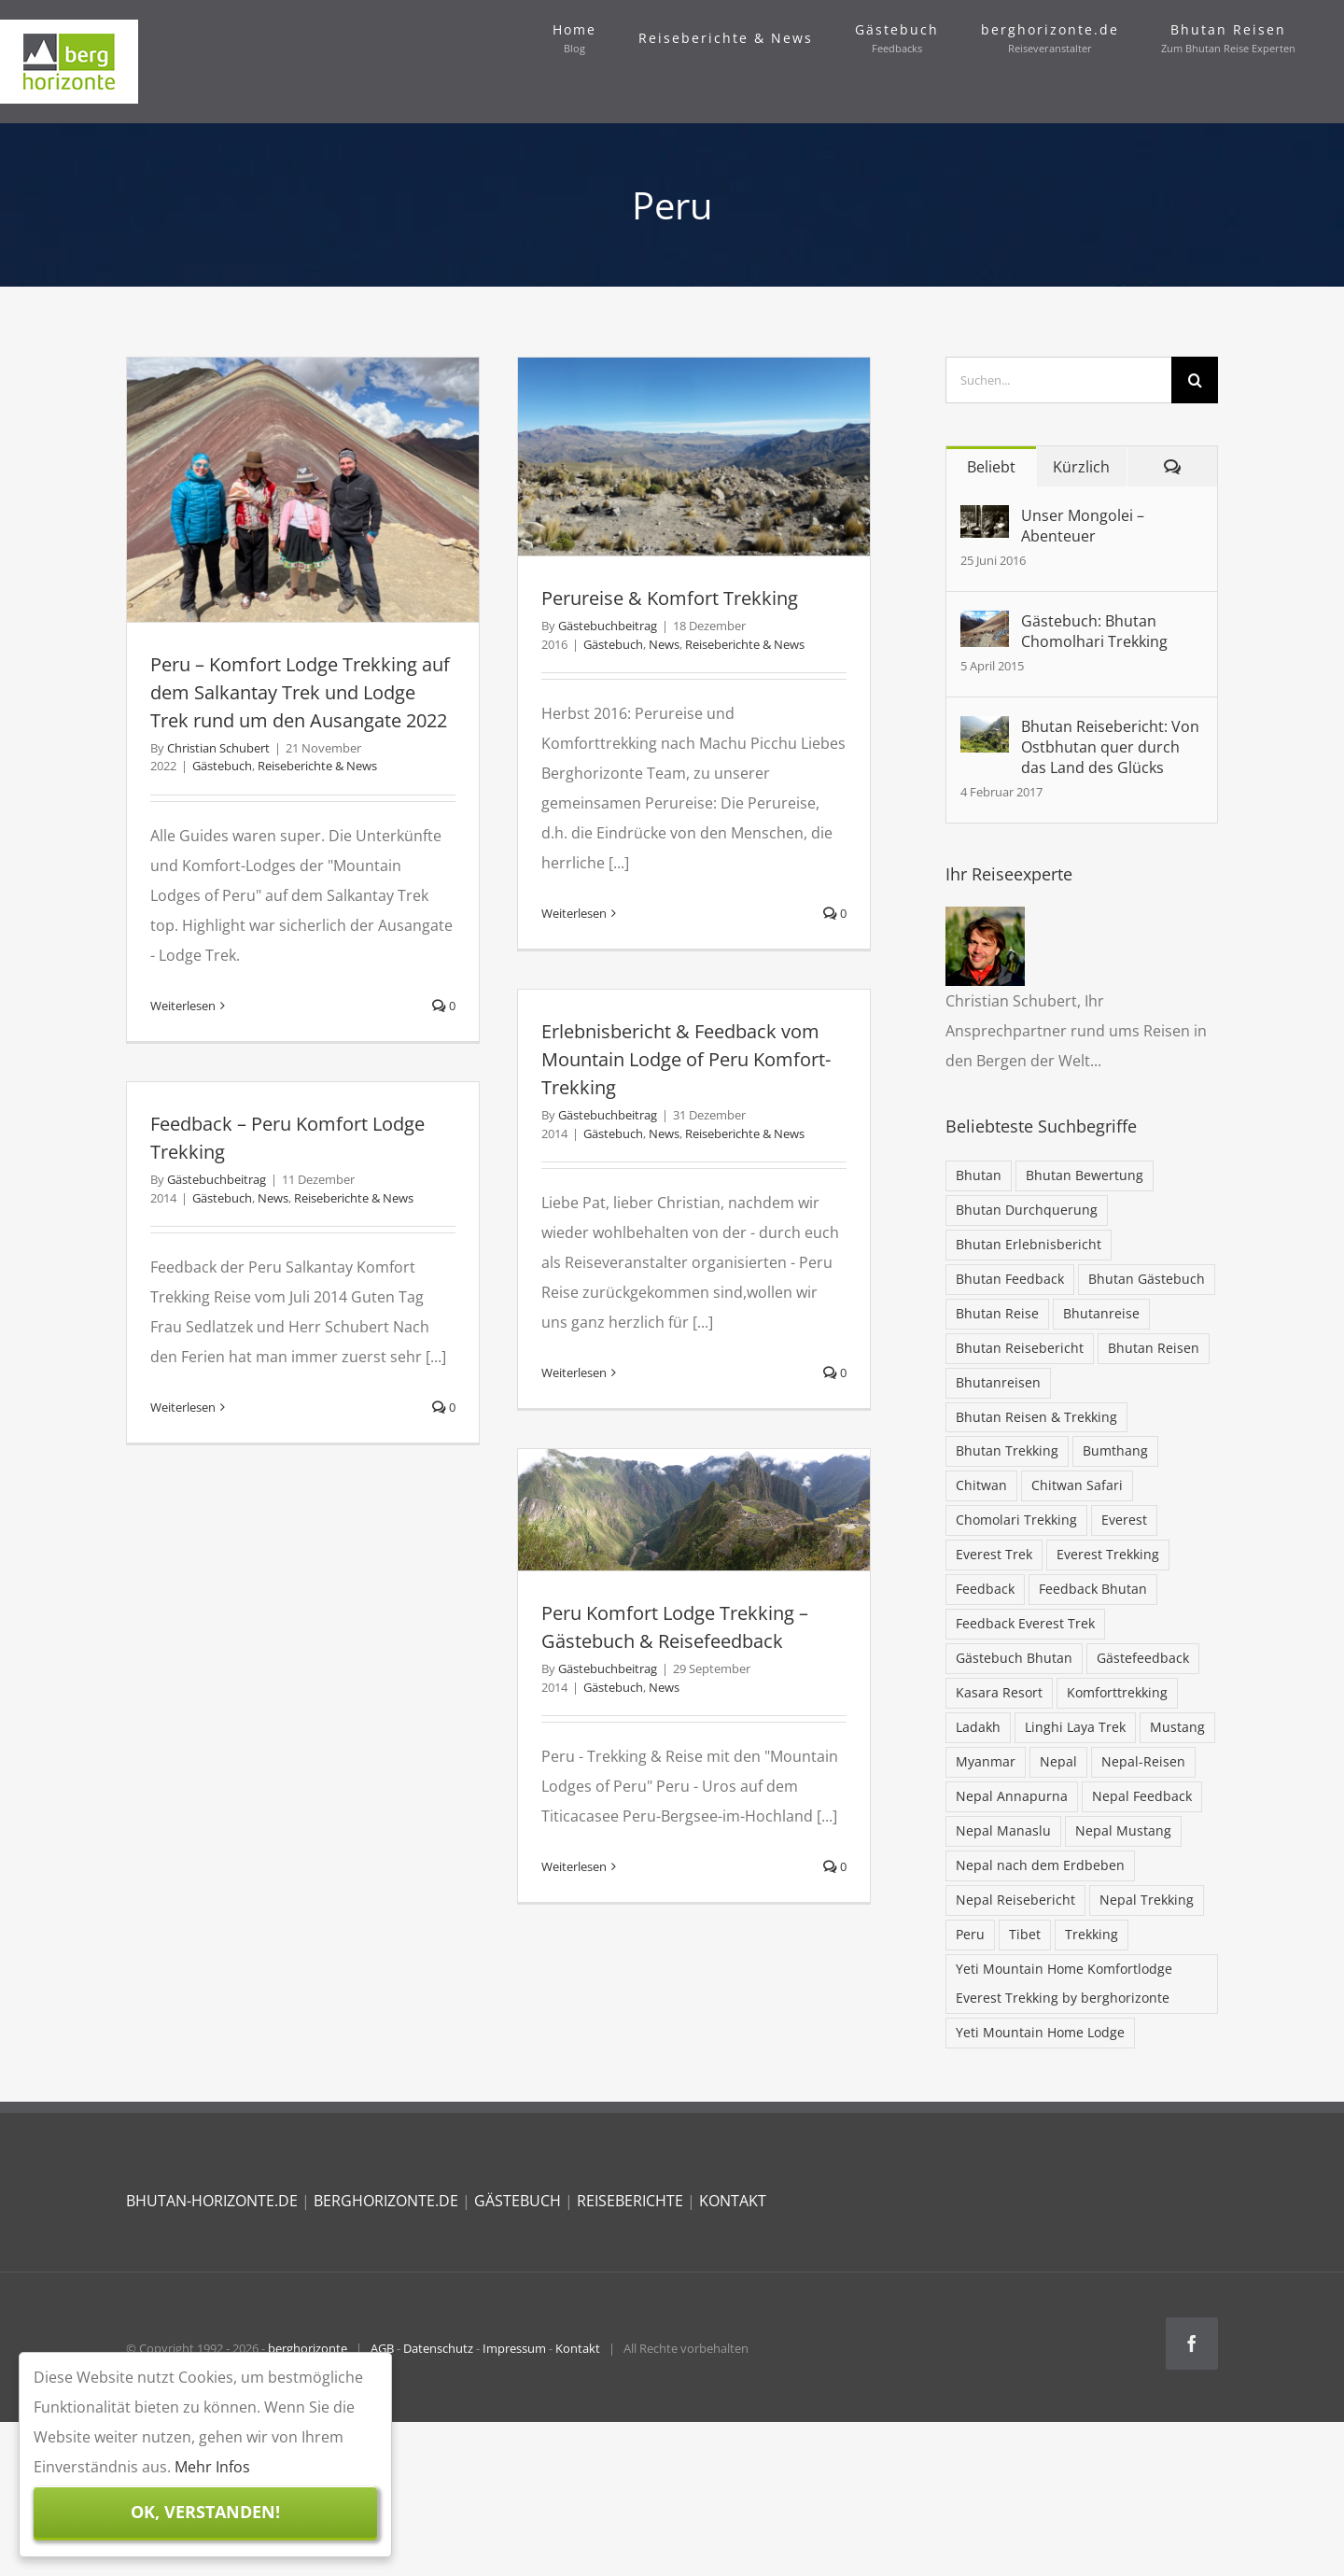 This screenshot has width=1344, height=2576. I want to click on Everest [Everest (28 Einträge)], so click(1124, 1519).